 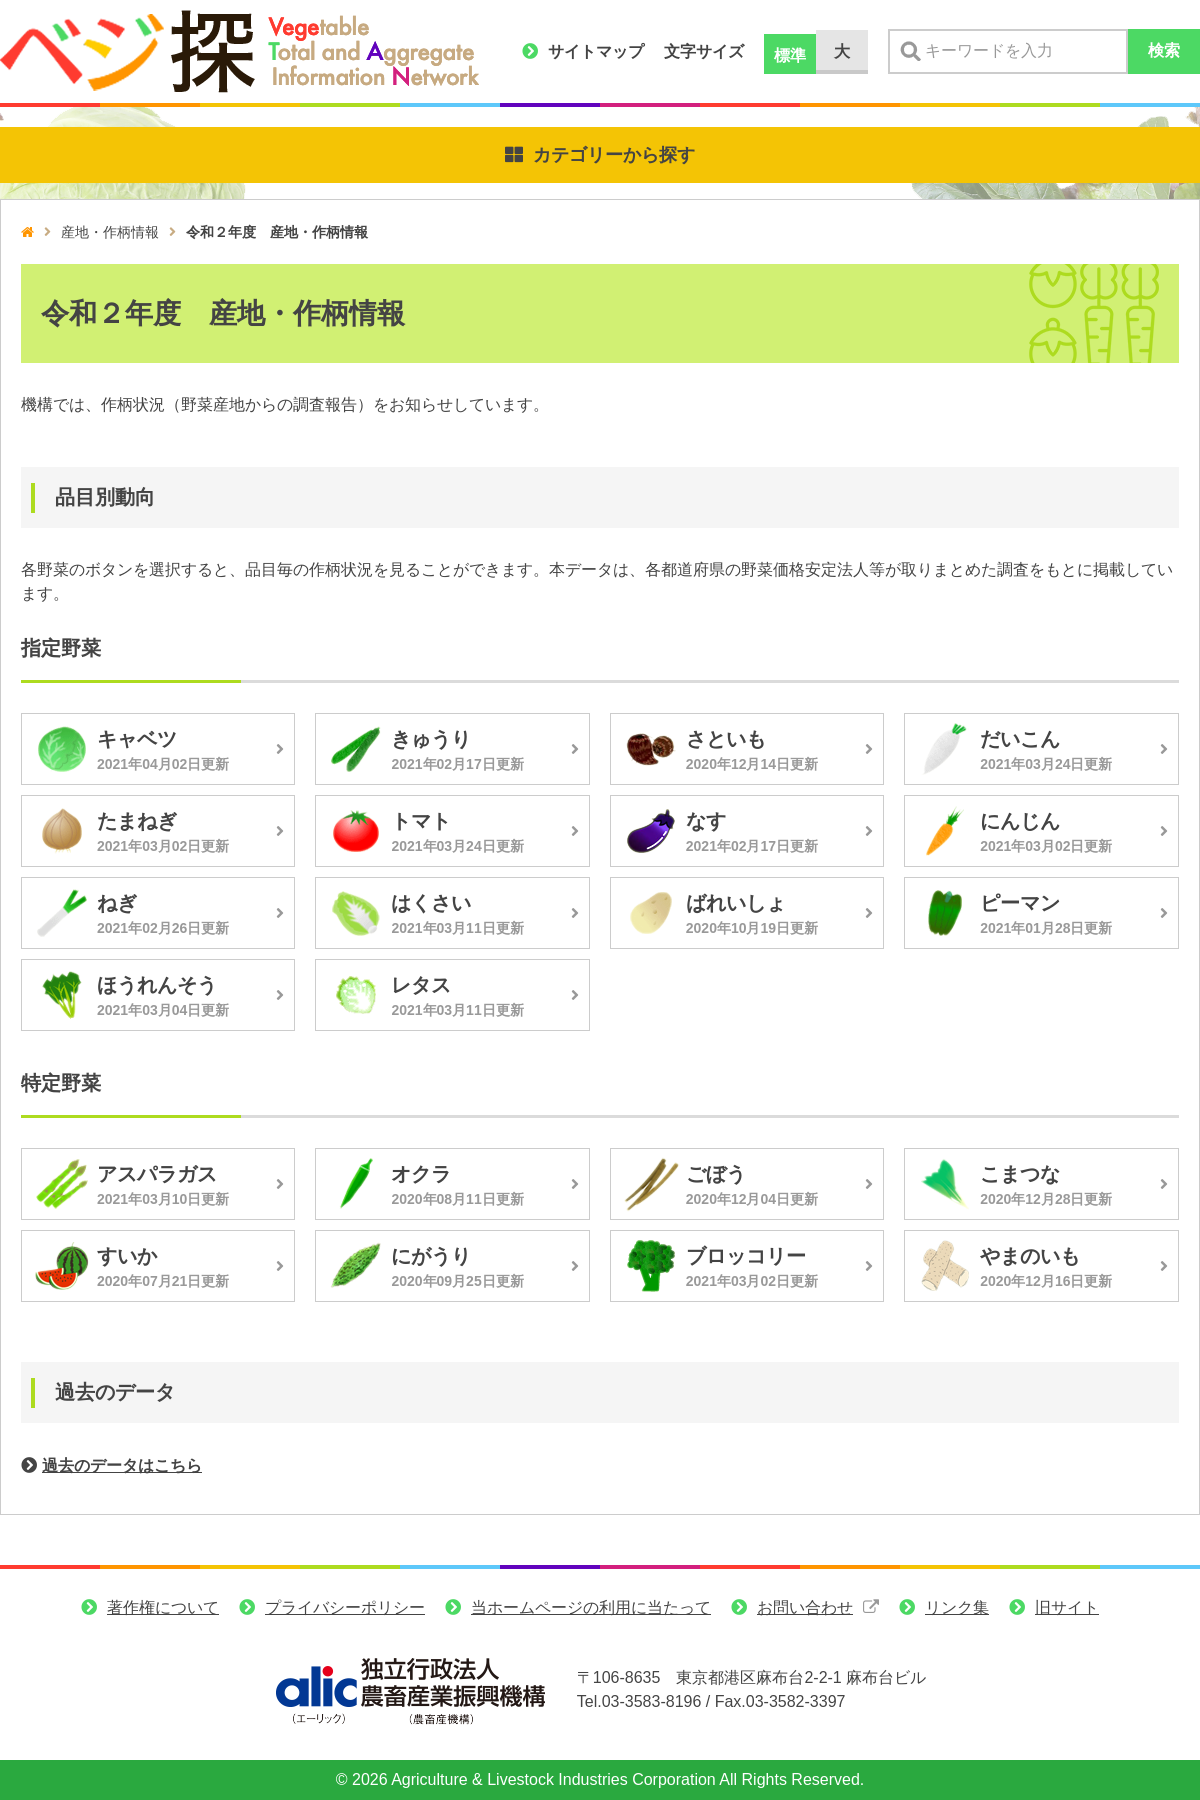 What do you see at coordinates (421, 1174) in the screenshot?
I see `オクラ` at bounding box center [421, 1174].